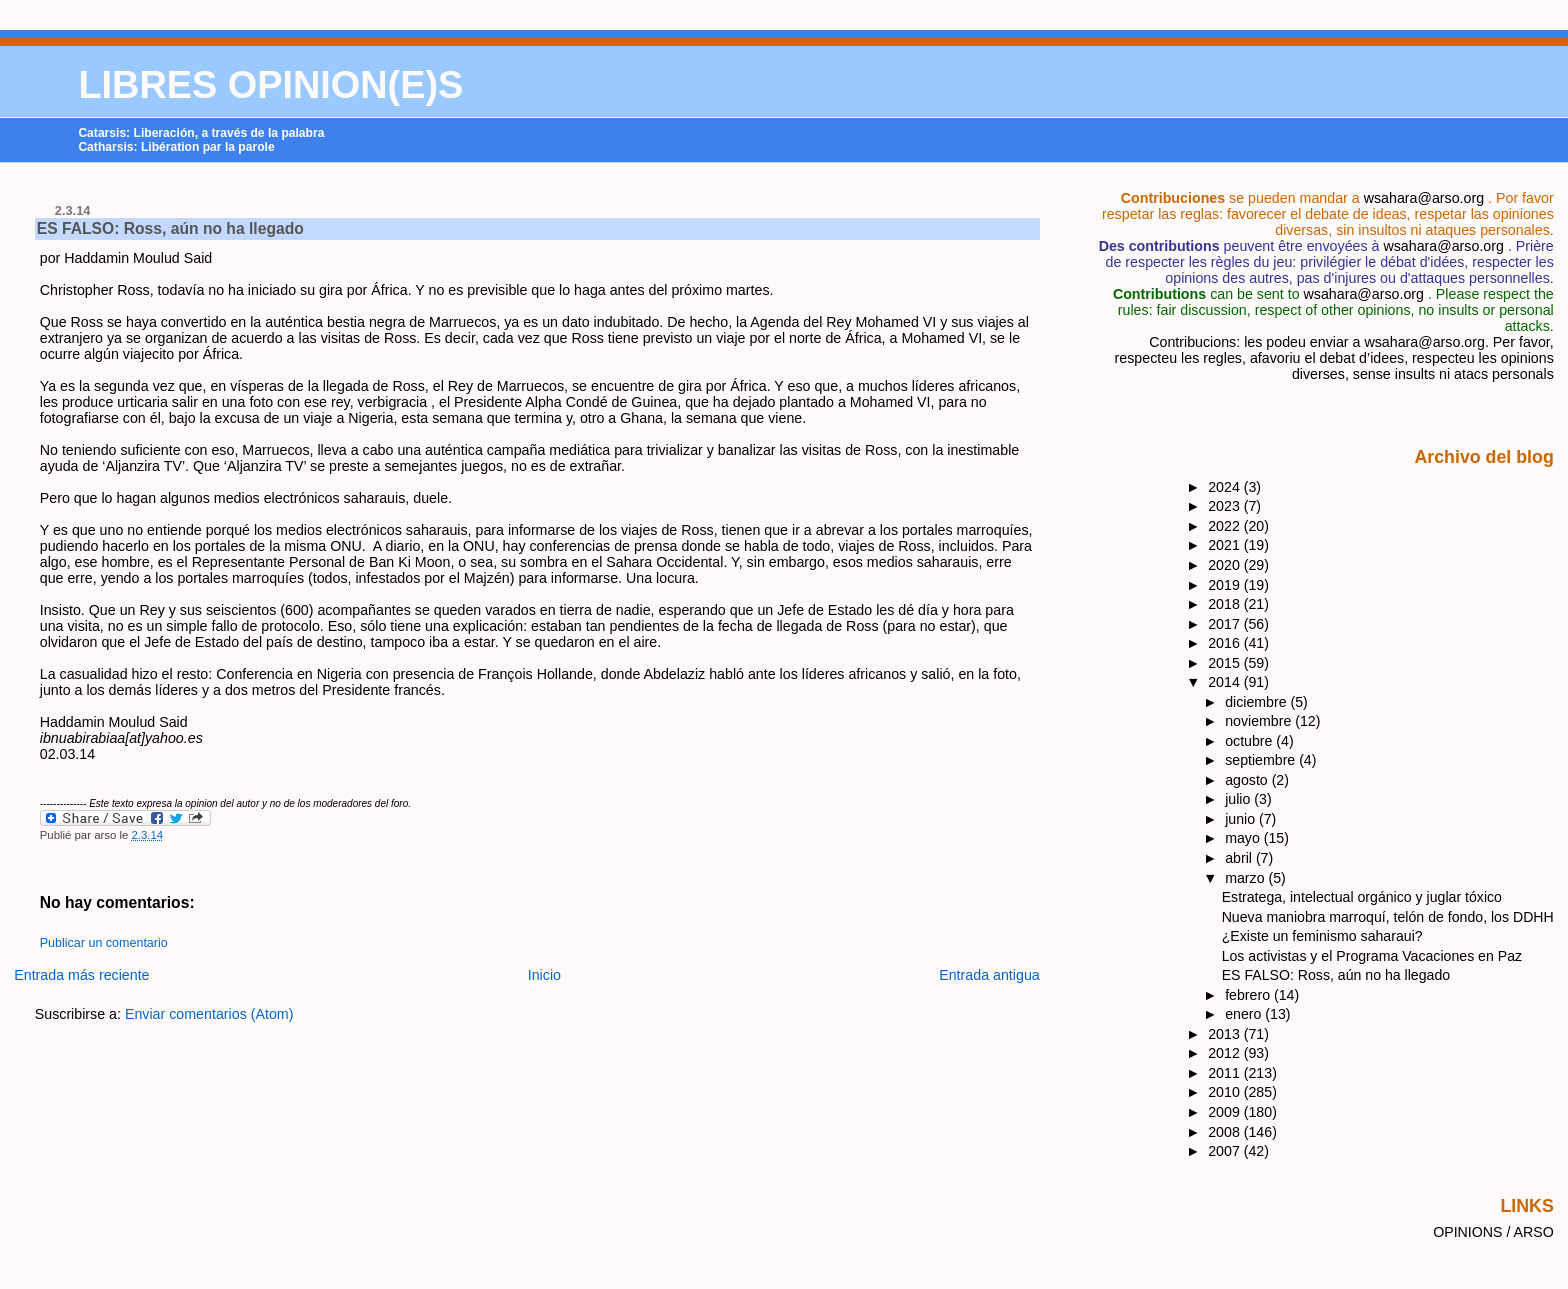  I want to click on 2010, so click(1226, 1092).